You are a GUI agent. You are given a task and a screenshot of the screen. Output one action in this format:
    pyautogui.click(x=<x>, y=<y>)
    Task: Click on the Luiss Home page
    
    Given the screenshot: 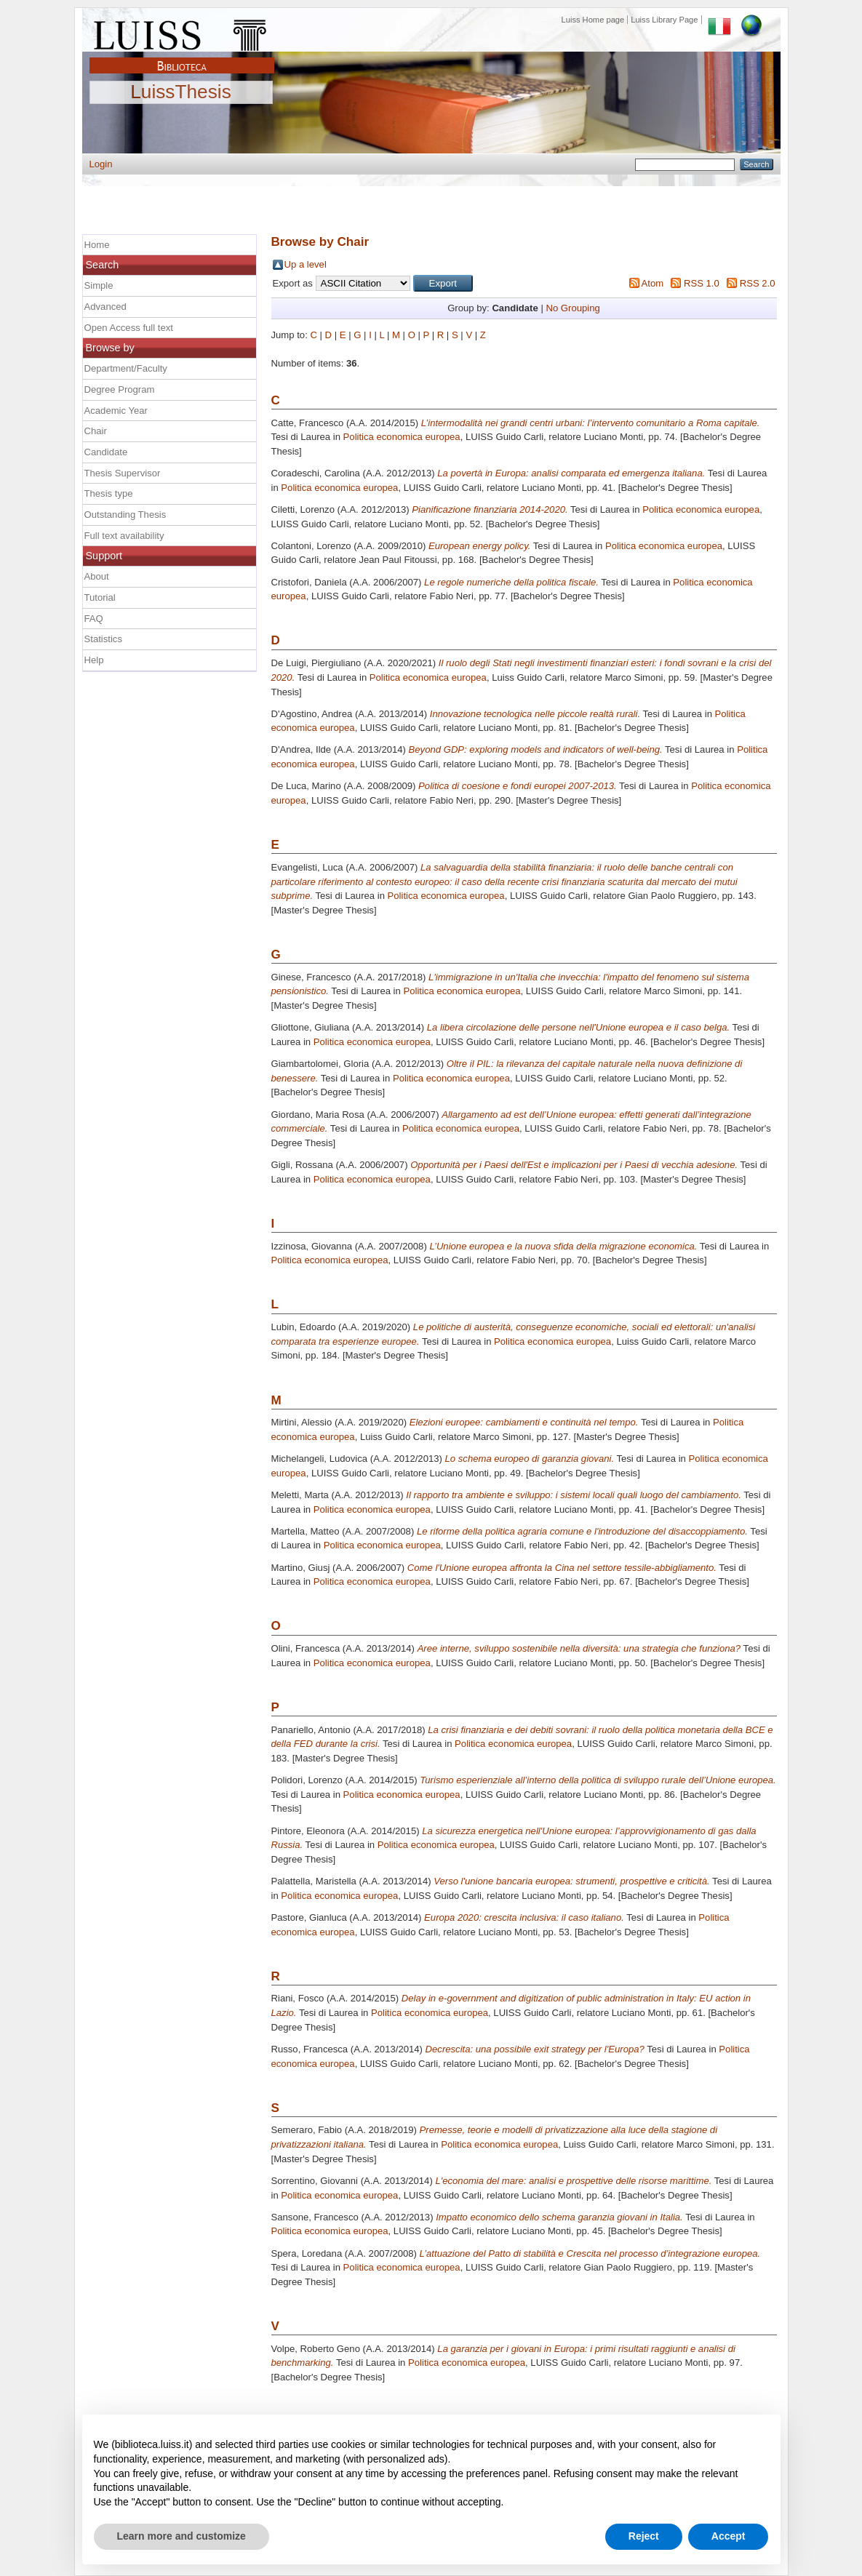 What is the action you would take?
    pyautogui.click(x=593, y=19)
    